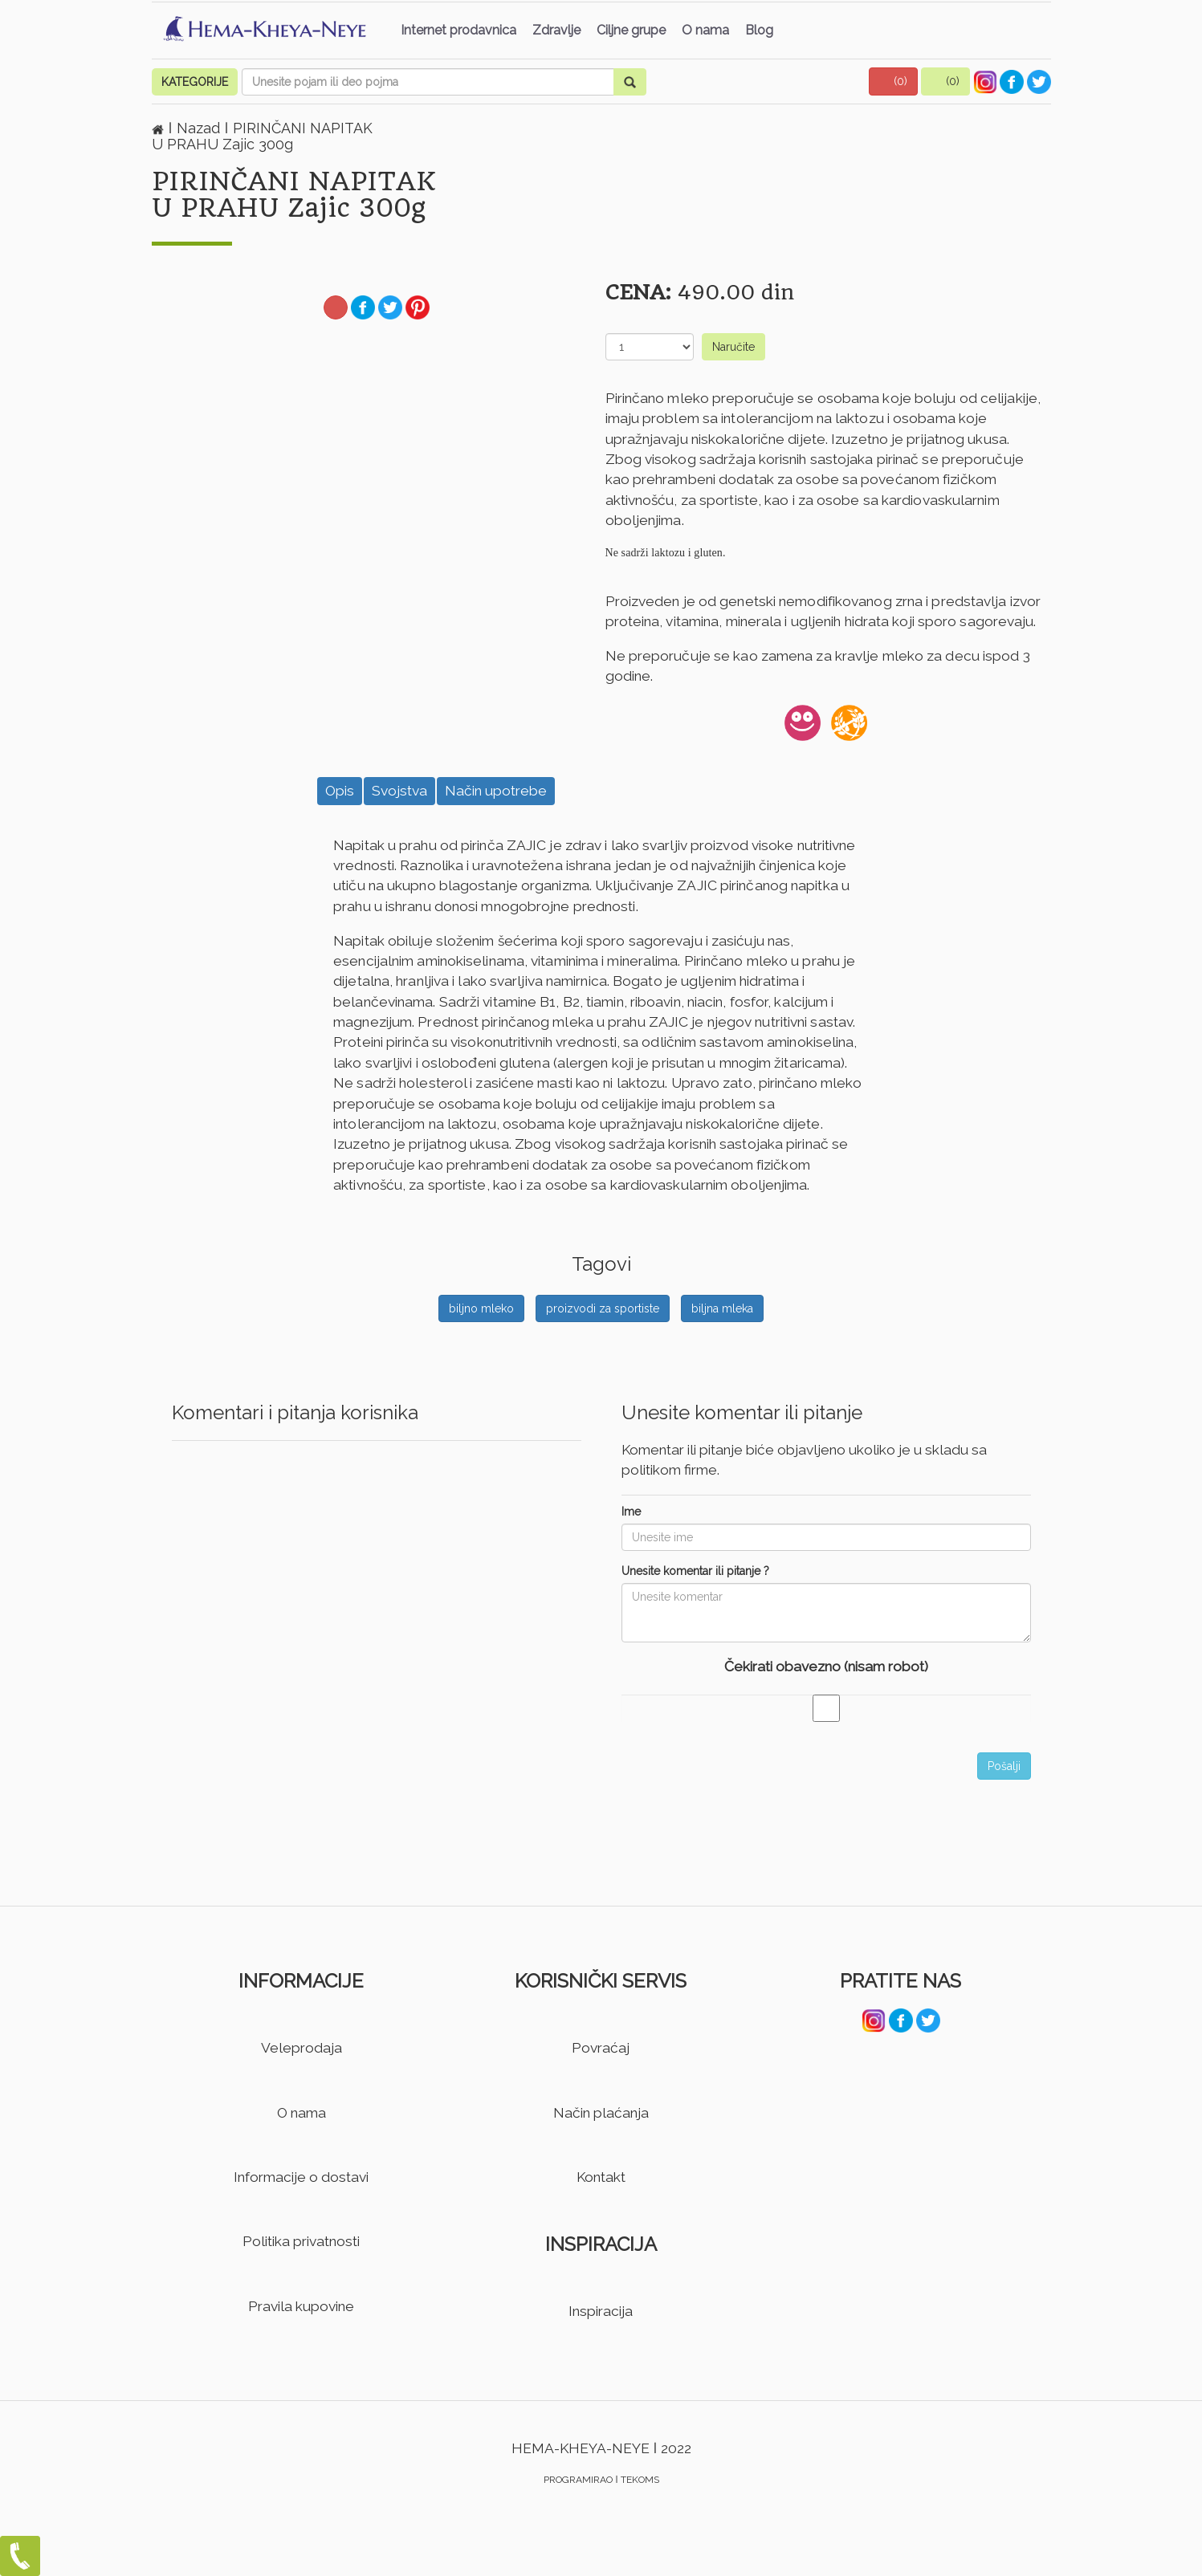 Image resolution: width=1202 pixels, height=2576 pixels. What do you see at coordinates (631, 30) in the screenshot?
I see `Ciljne grupe` at bounding box center [631, 30].